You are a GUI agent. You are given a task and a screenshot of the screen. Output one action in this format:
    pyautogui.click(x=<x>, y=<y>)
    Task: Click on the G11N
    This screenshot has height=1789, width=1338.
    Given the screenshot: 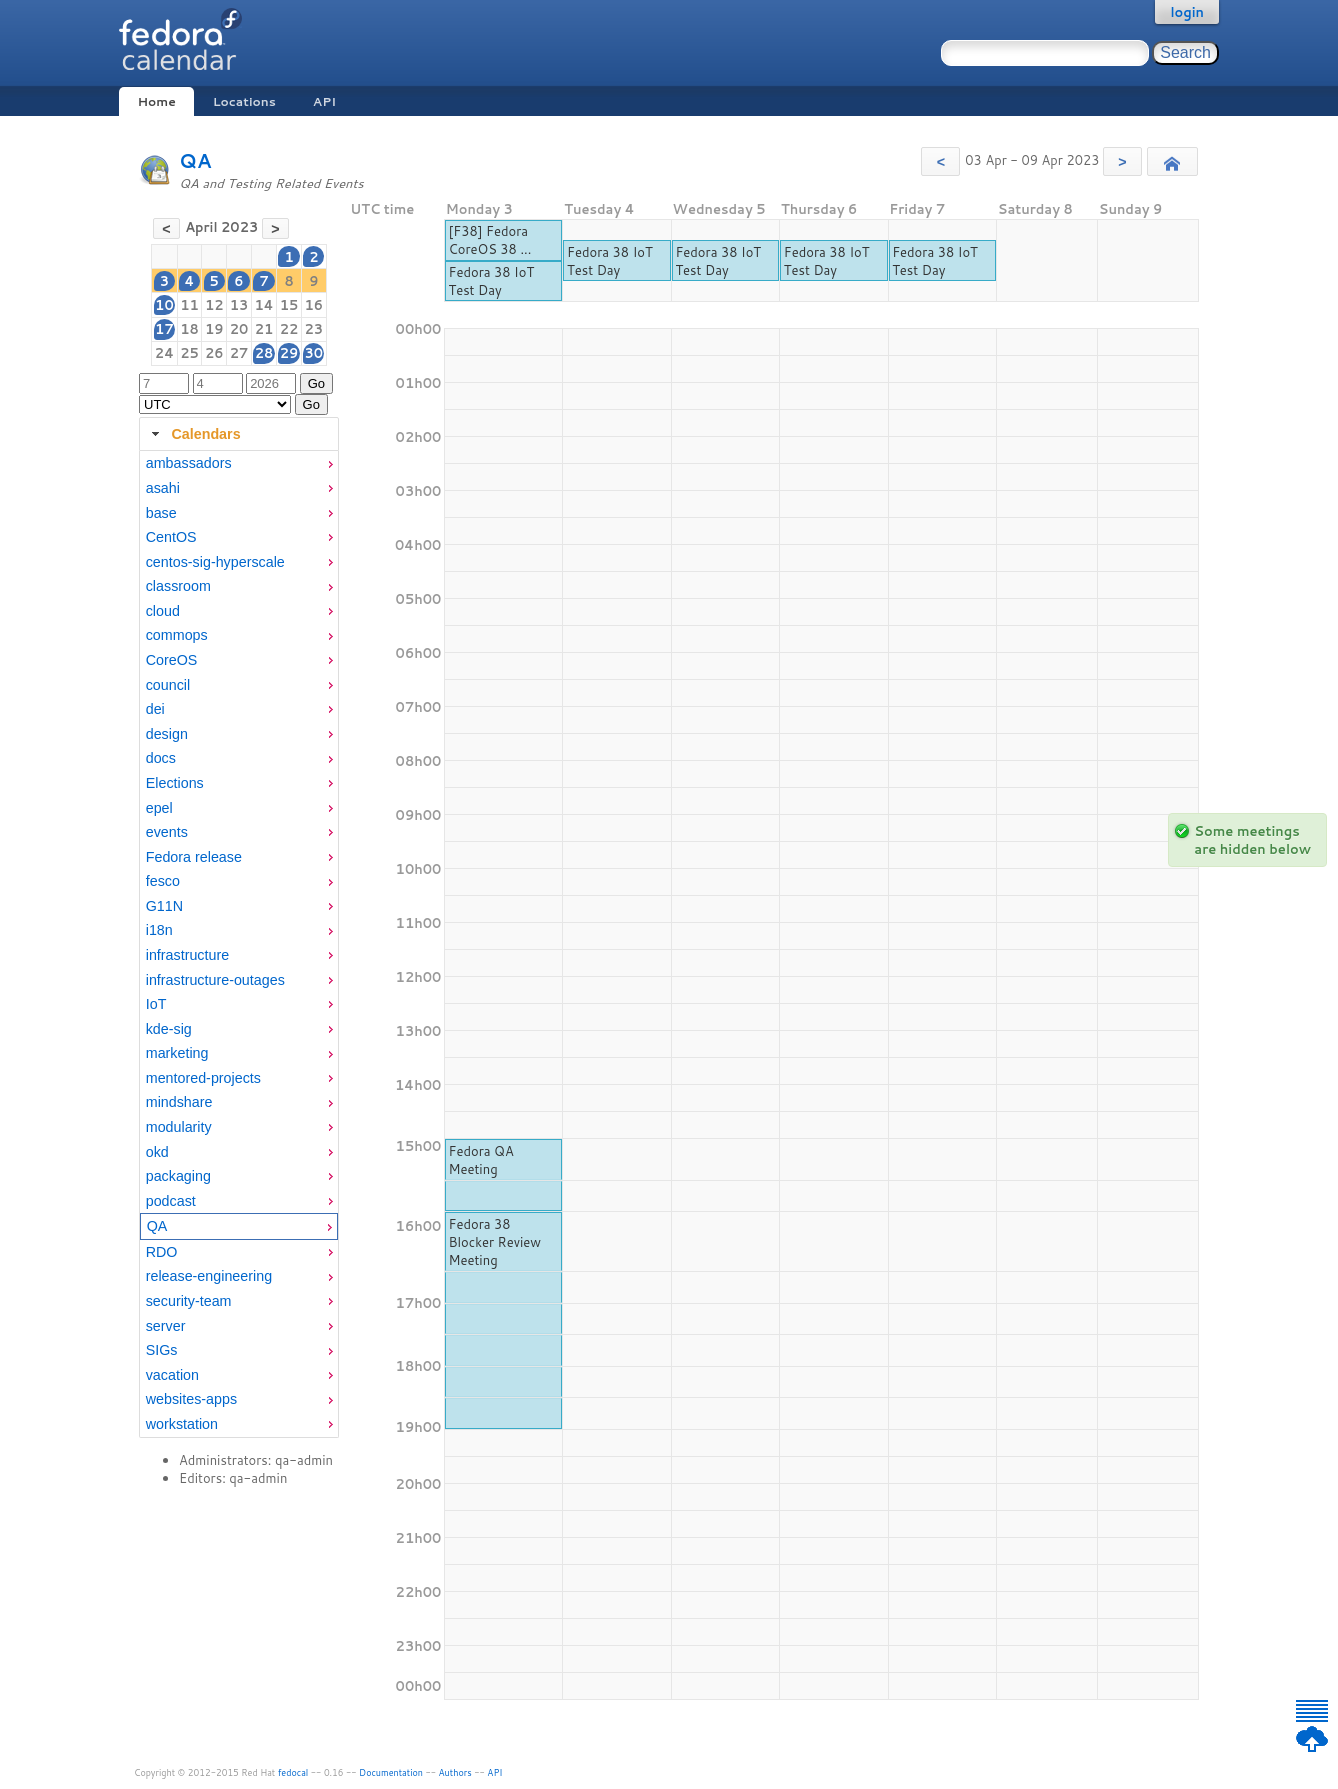 What is the action you would take?
    pyautogui.click(x=164, y=906)
    